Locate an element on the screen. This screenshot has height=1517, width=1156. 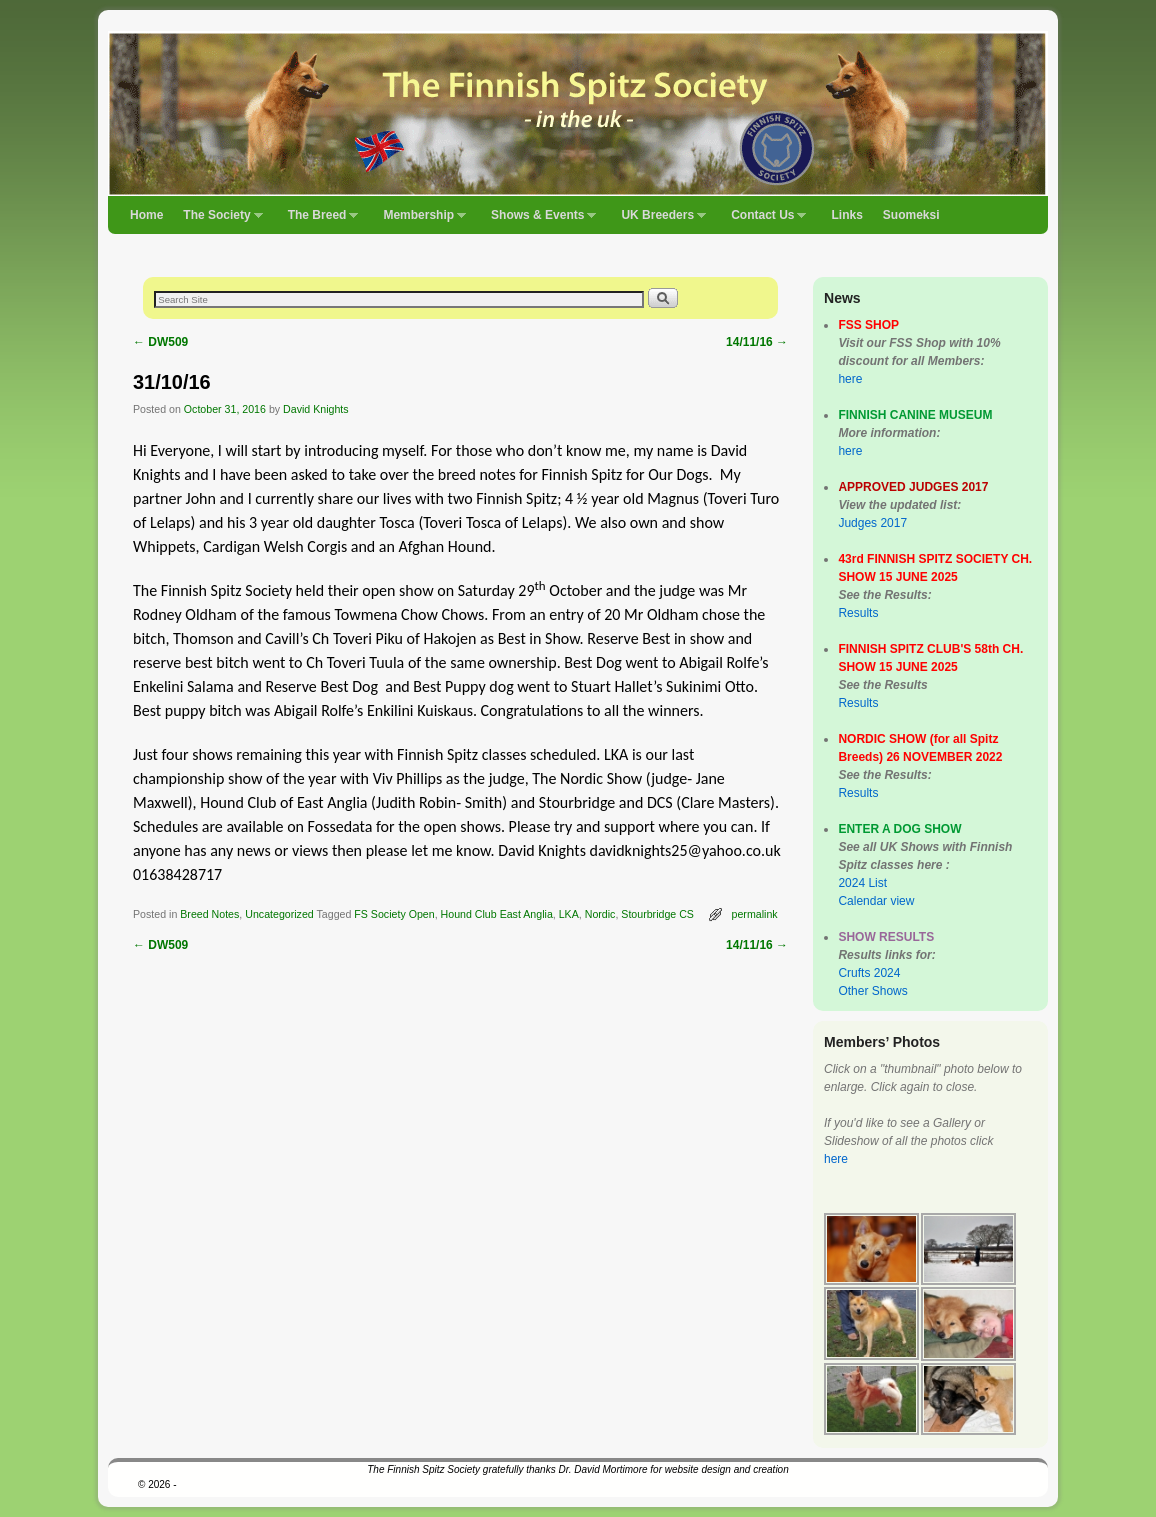
Nordic is located at coordinates (600, 914).